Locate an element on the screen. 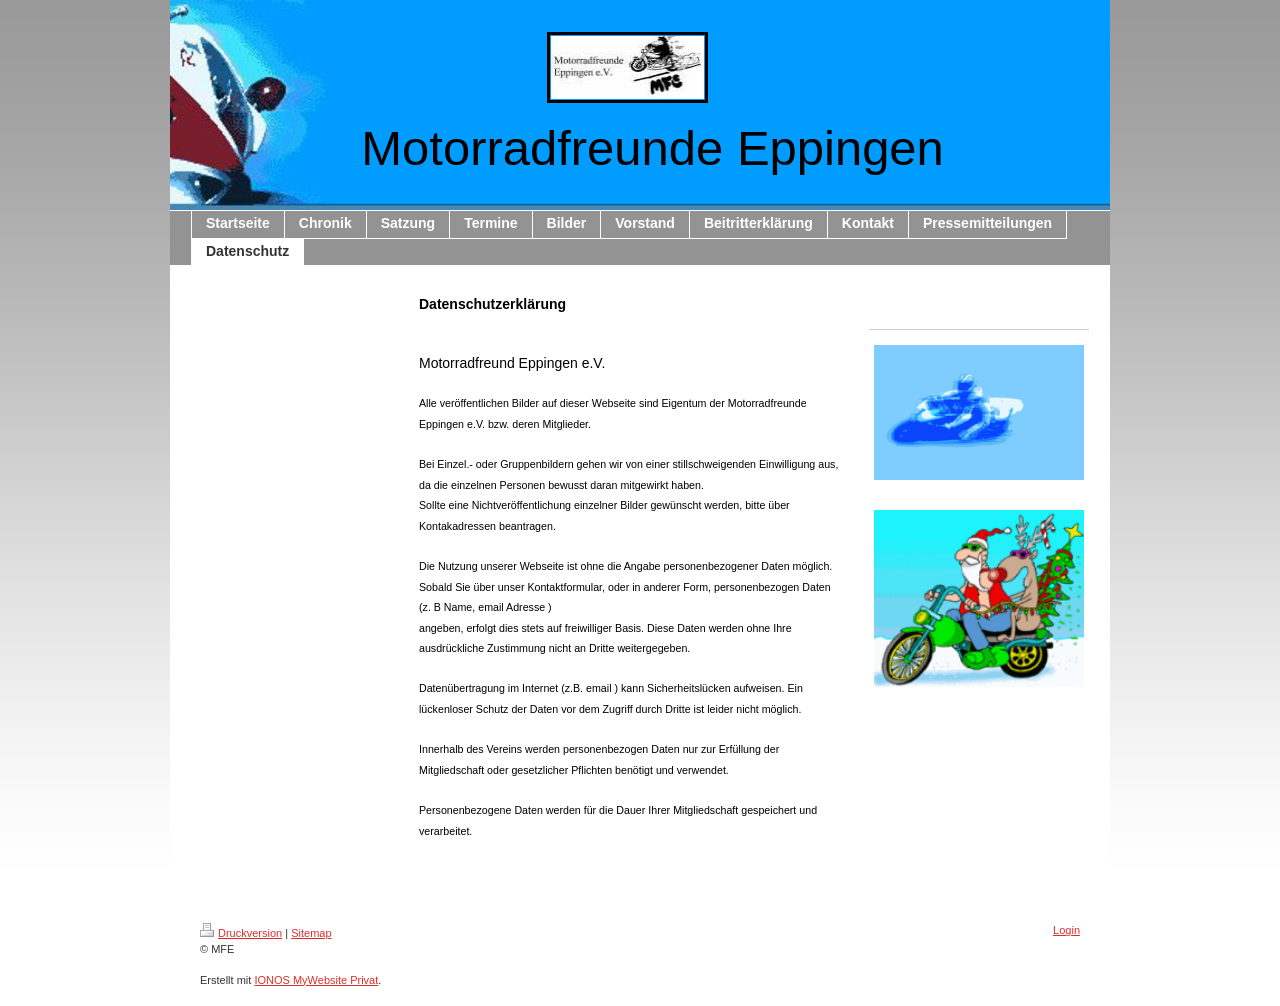 Image resolution: width=1280 pixels, height=1006 pixels. Sitemap is located at coordinates (311, 933).